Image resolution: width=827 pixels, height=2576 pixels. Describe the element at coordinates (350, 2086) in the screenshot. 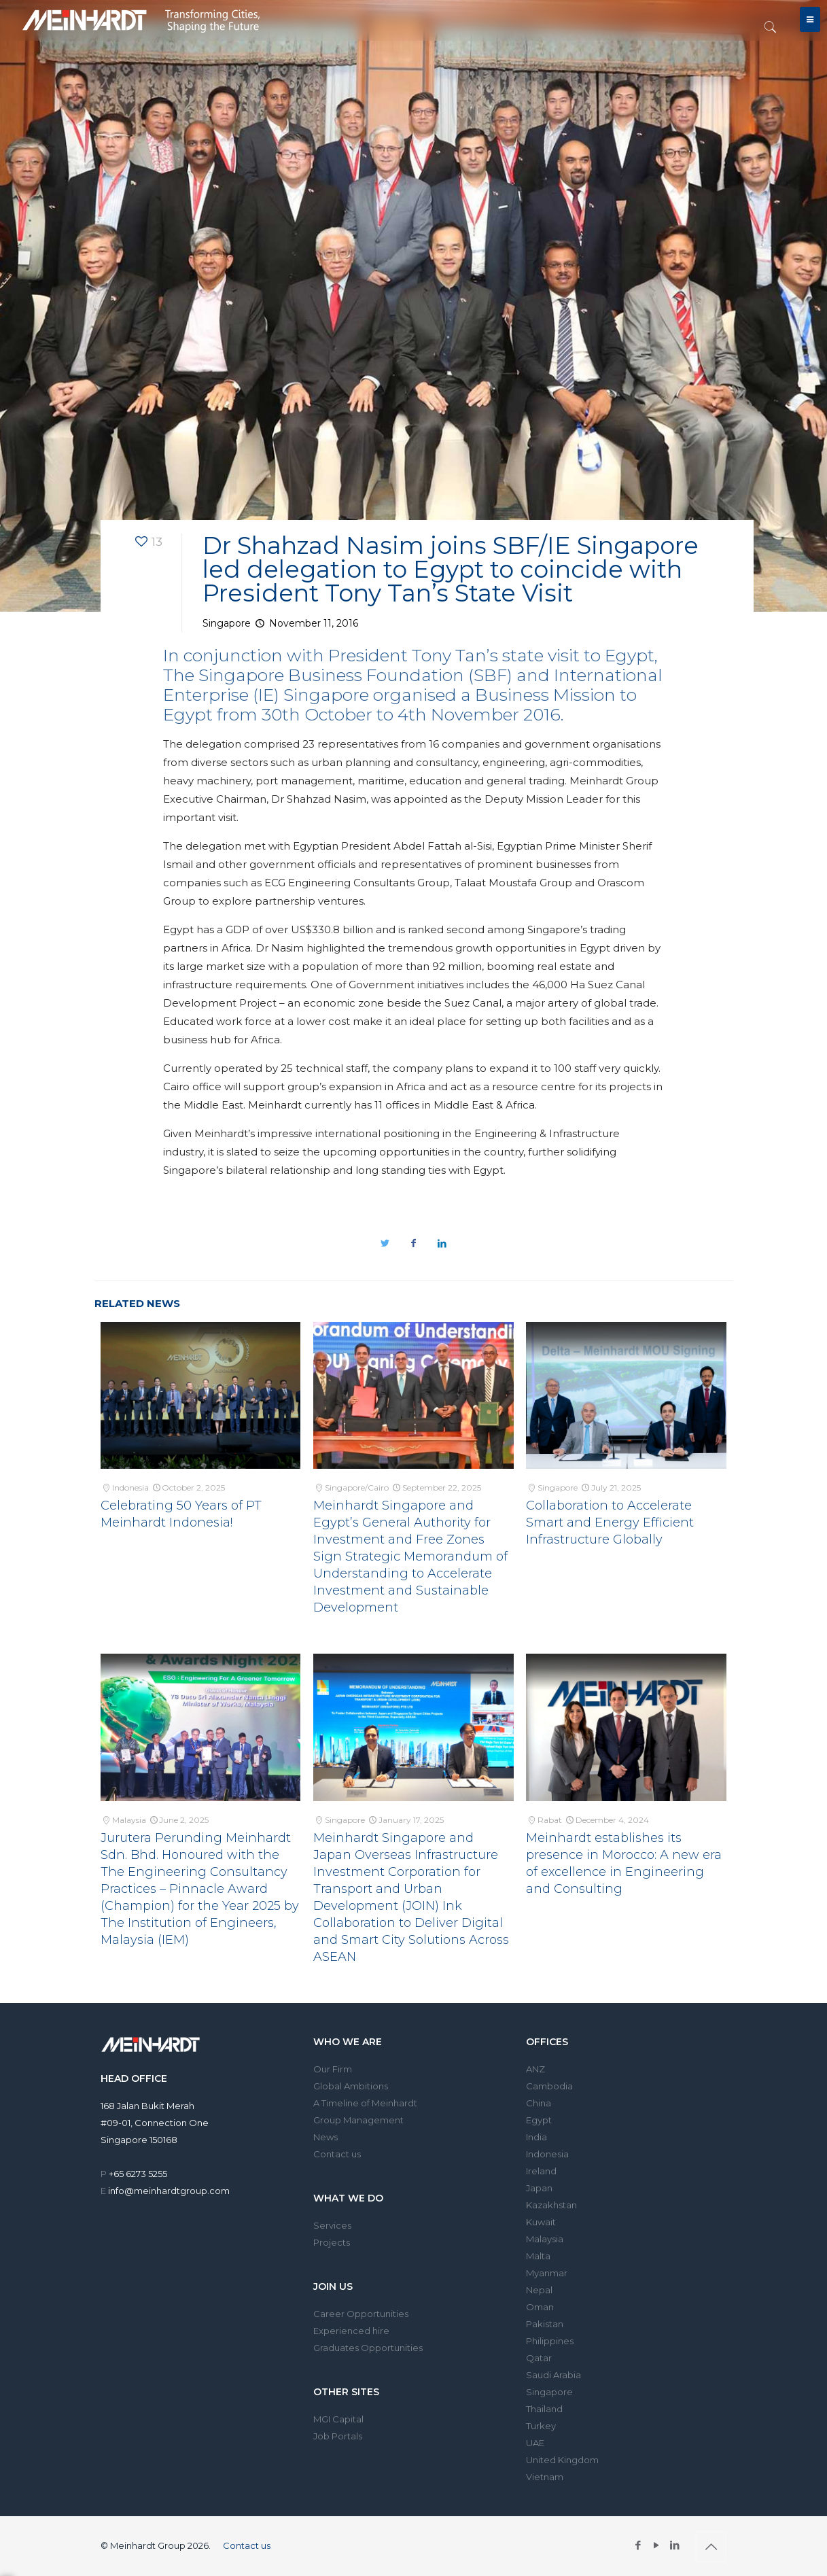

I see `Global Ambitions` at that location.